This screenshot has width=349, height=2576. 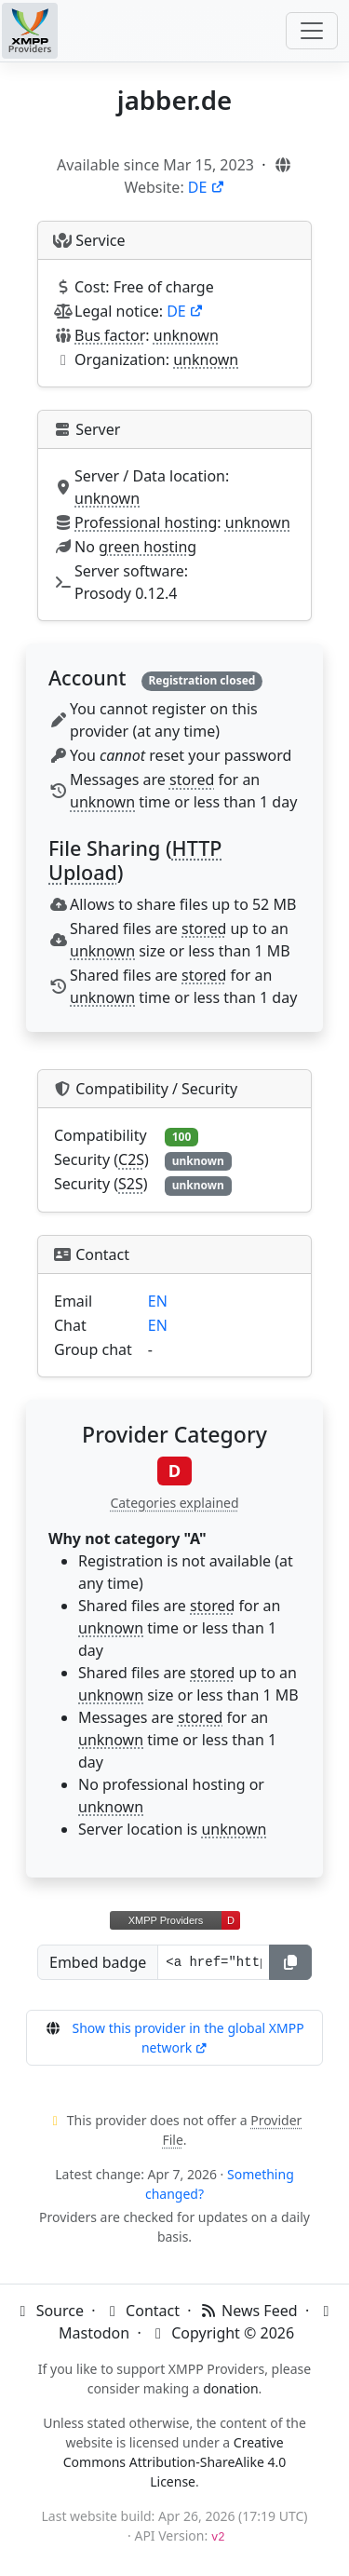 I want to click on DE, so click(x=206, y=187).